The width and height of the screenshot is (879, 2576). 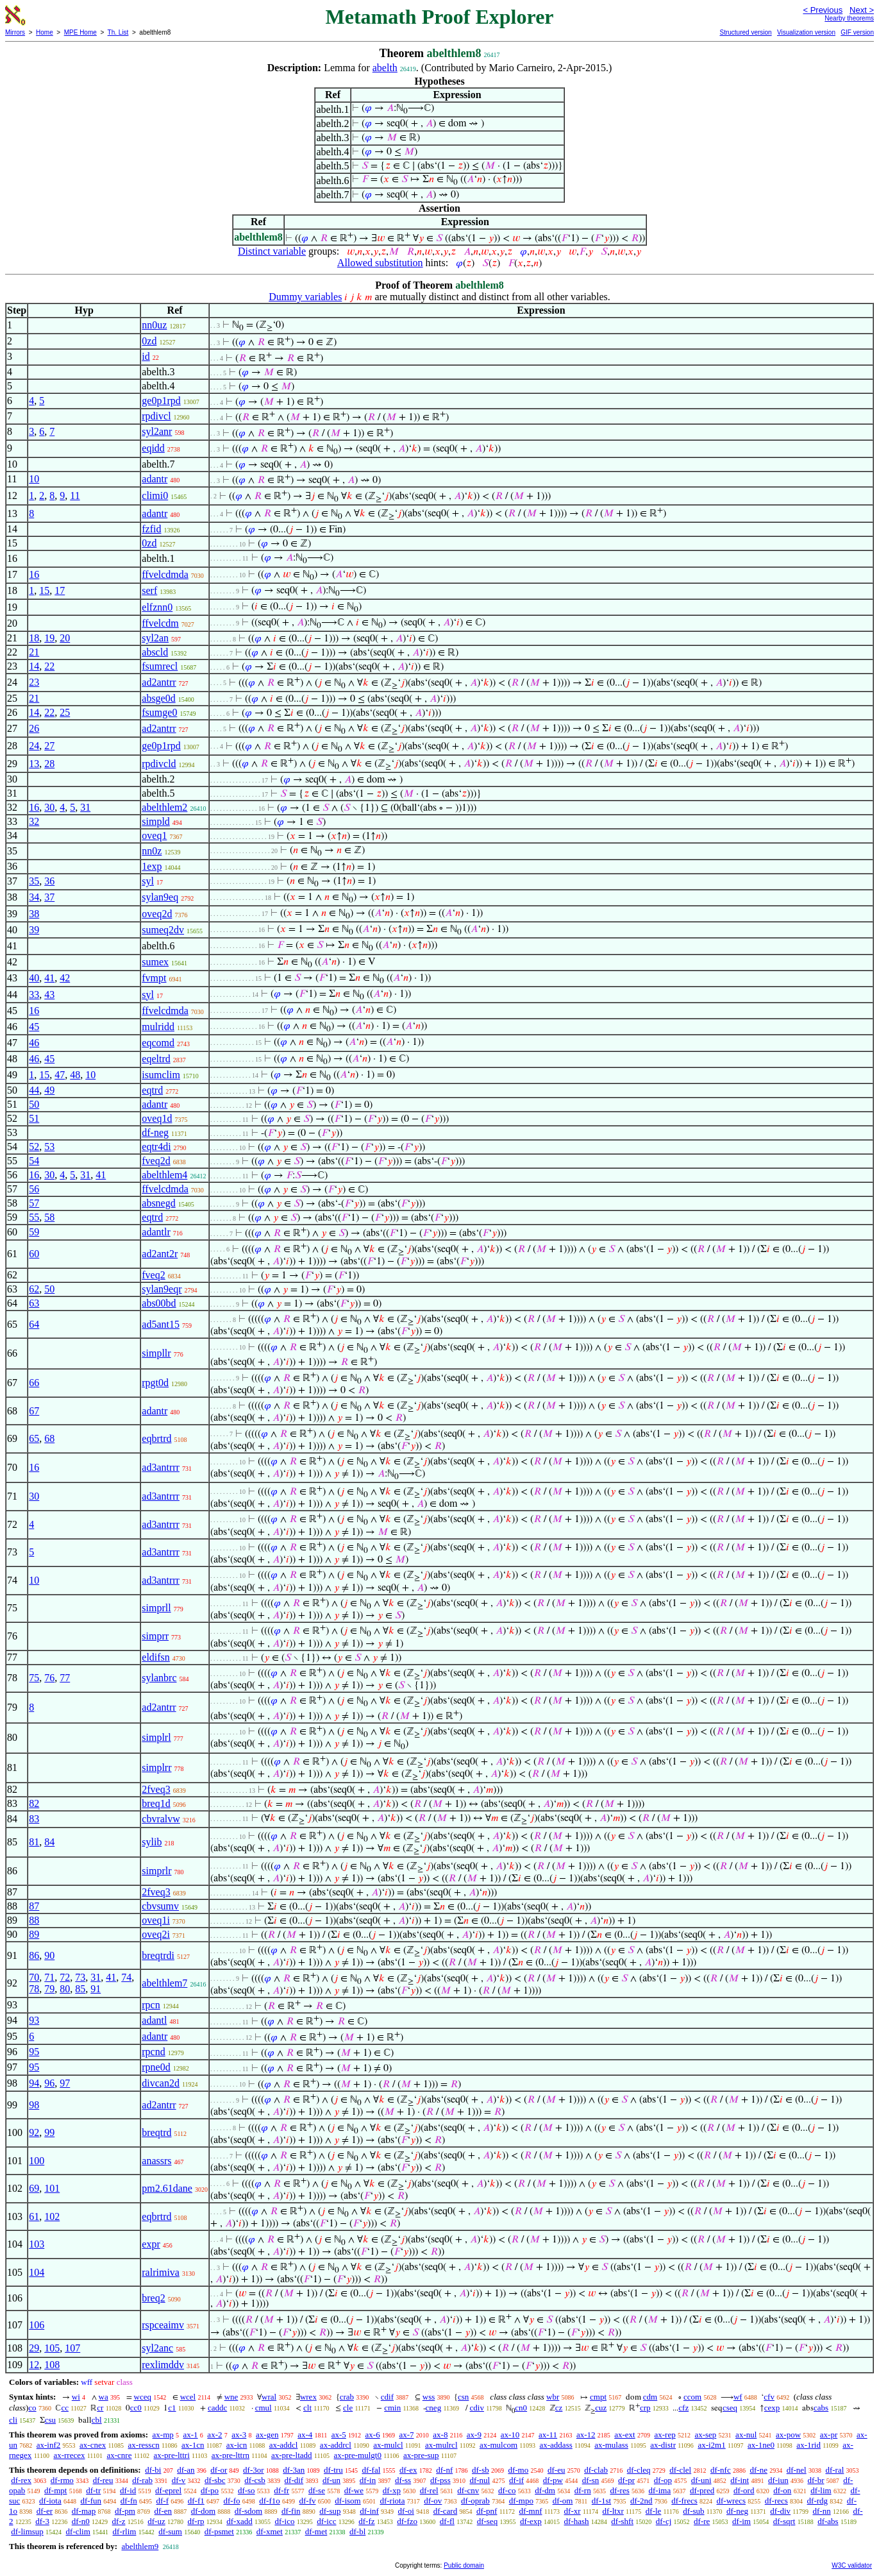 I want to click on ax-6, so click(x=372, y=2434).